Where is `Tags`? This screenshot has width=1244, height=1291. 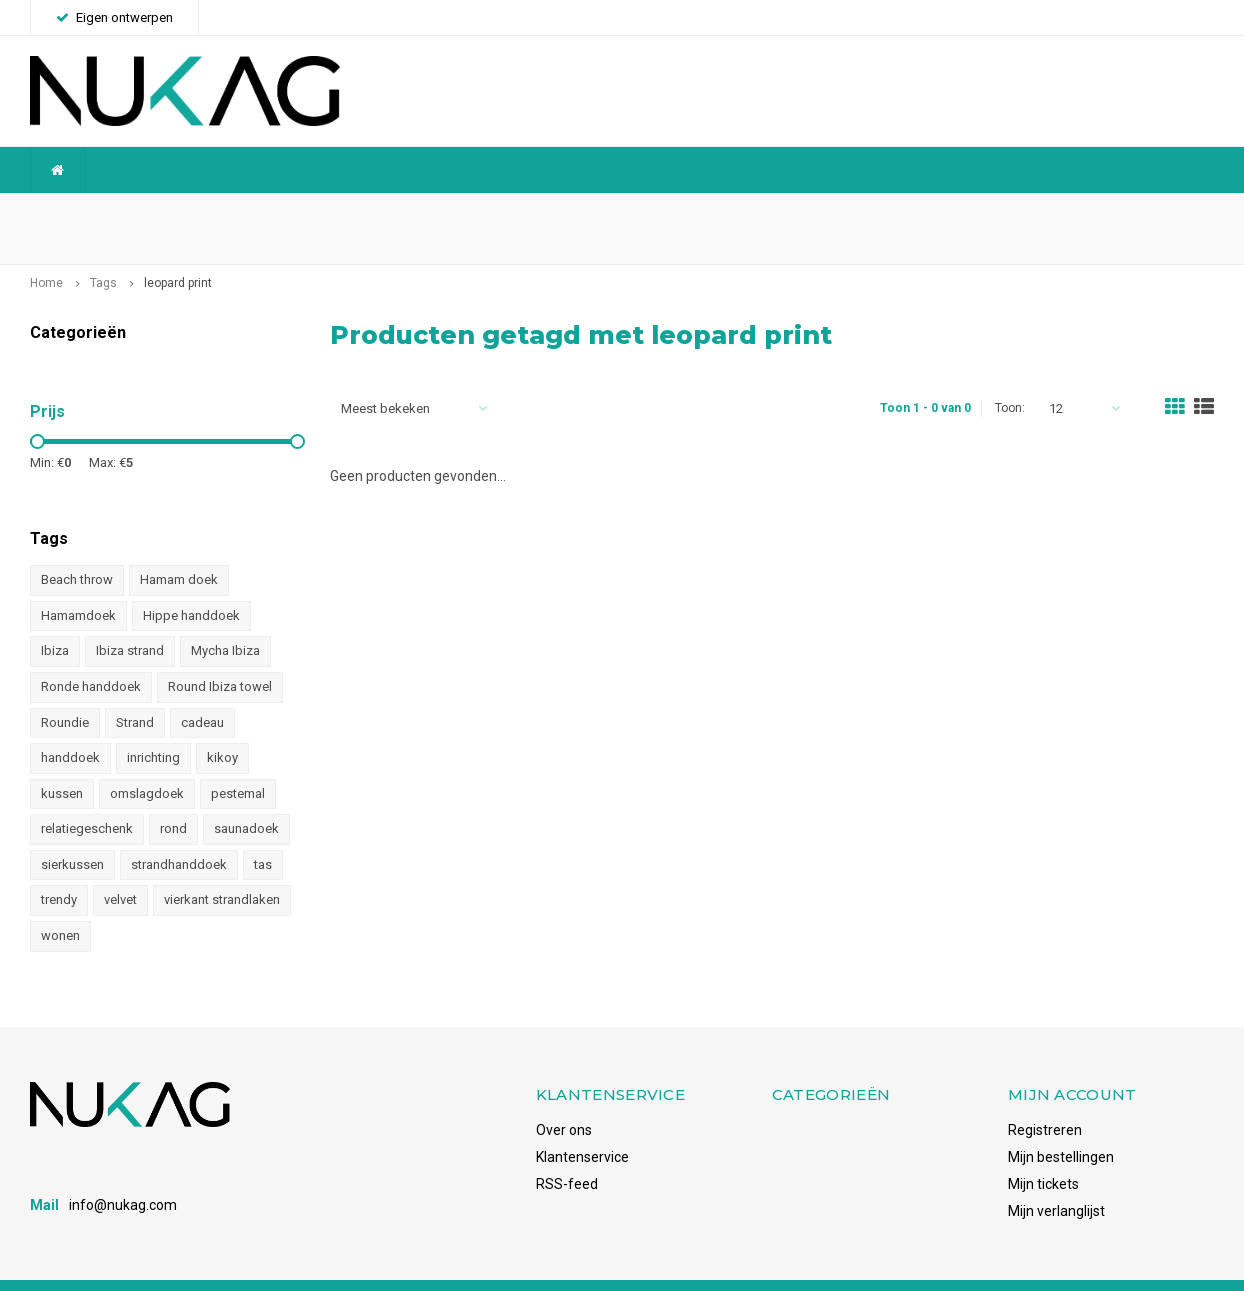
Tags is located at coordinates (103, 252).